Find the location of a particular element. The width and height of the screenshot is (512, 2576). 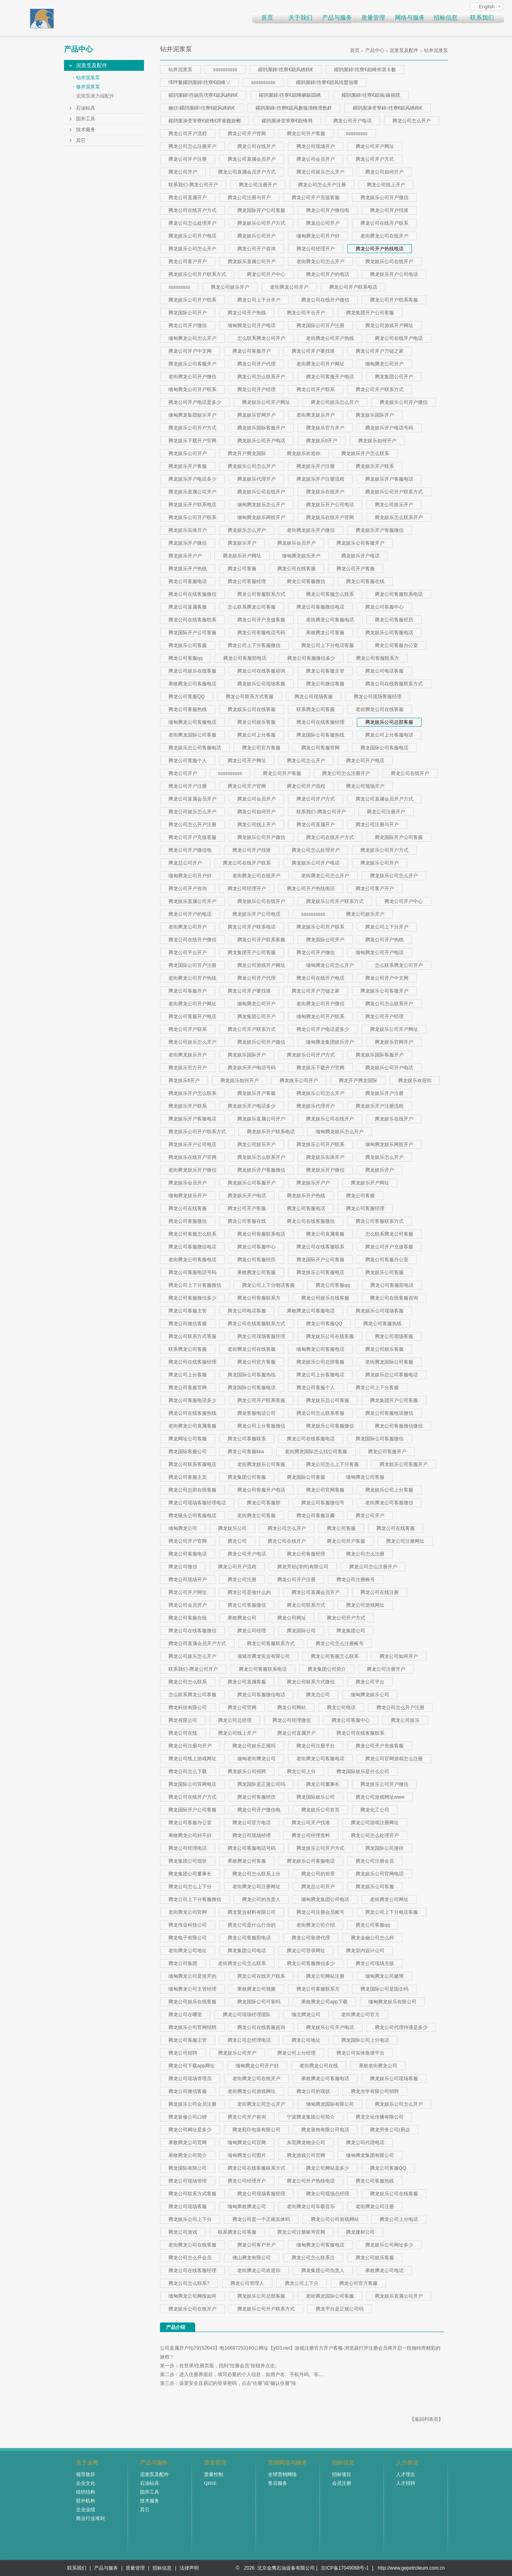

腾龙公司微信 is located at coordinates (182, 1567).